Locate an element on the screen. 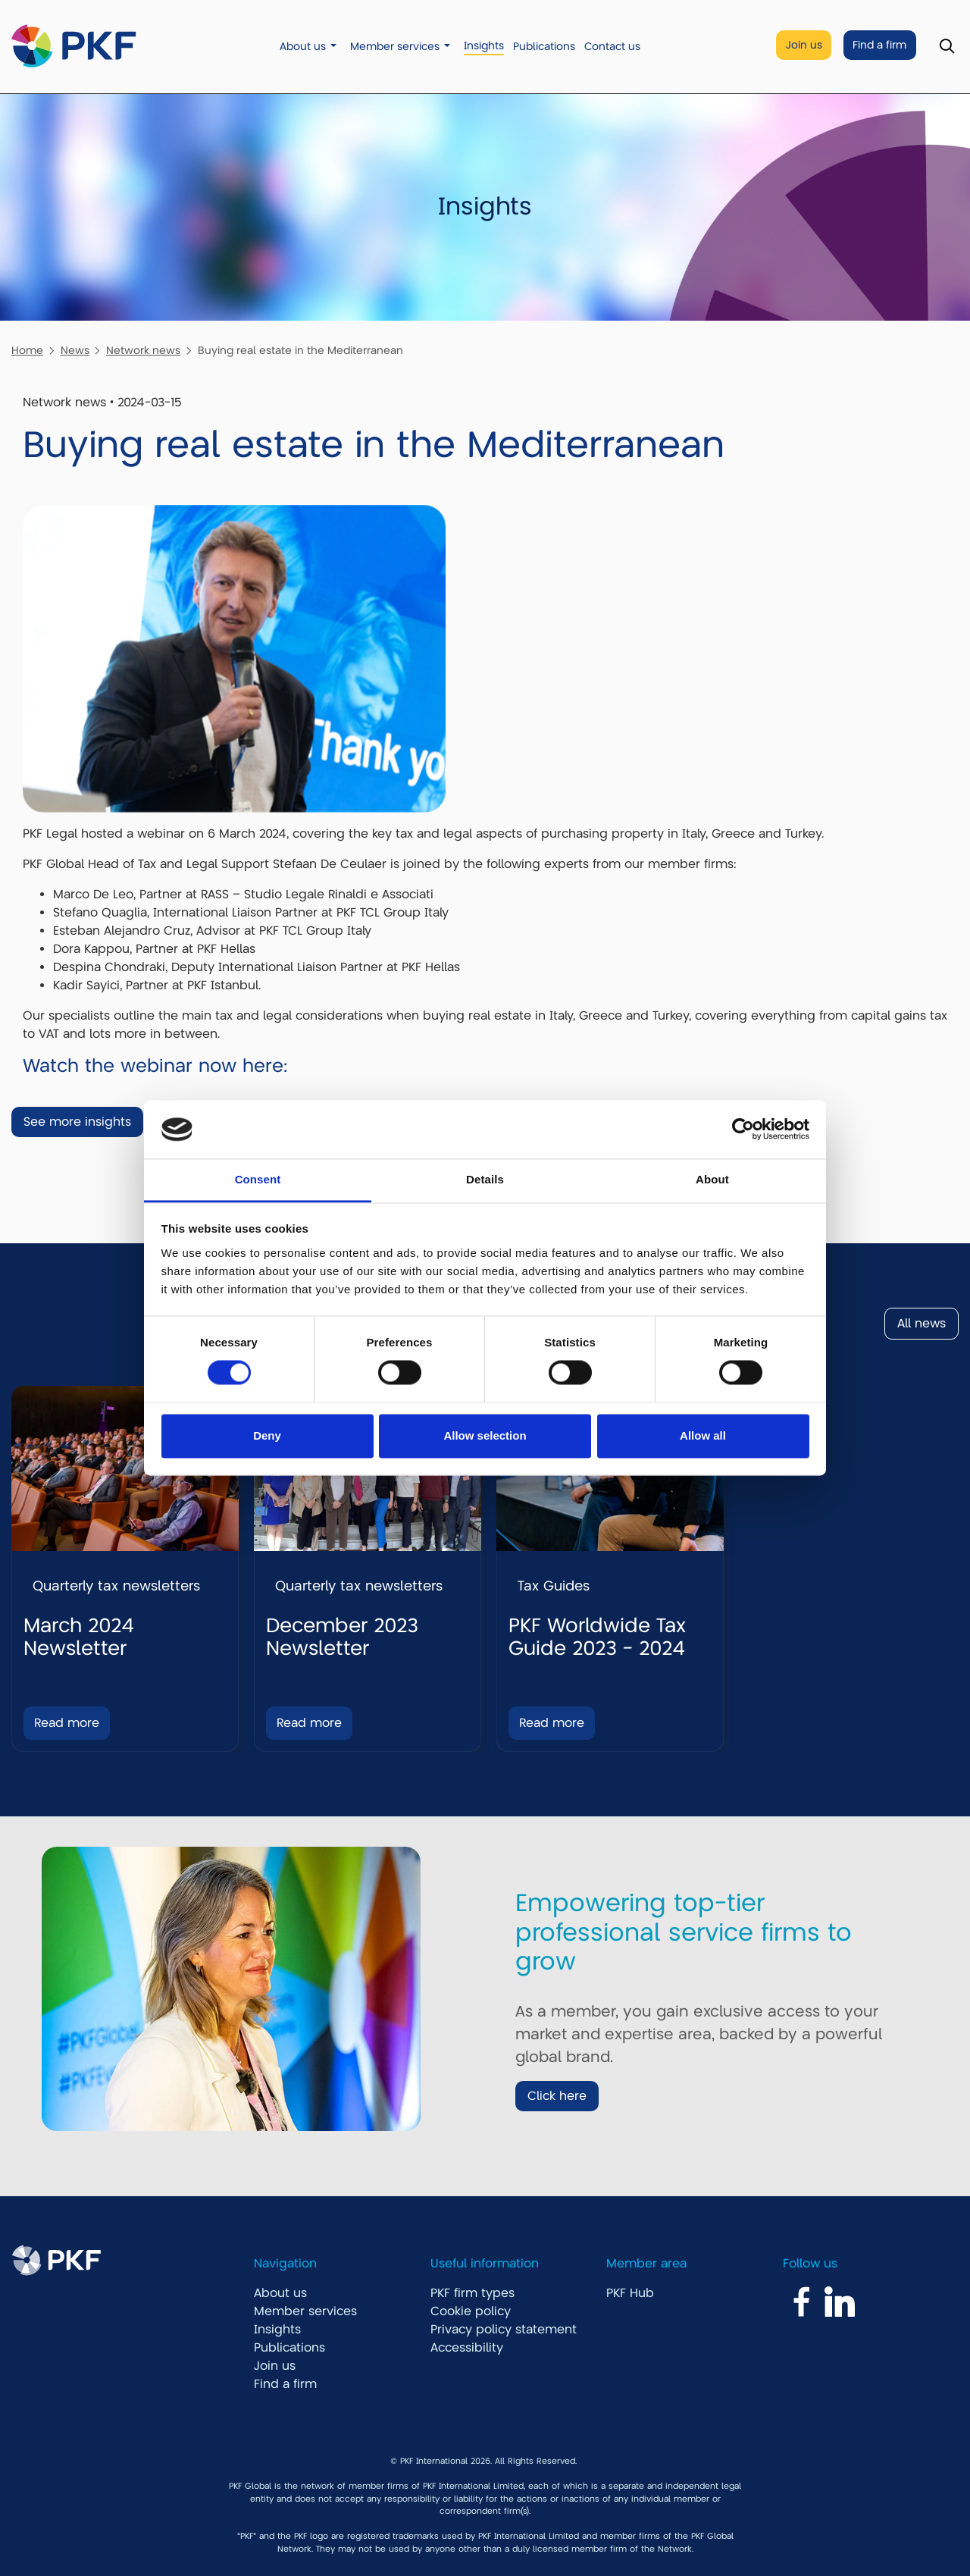  Contact us is located at coordinates (612, 46).